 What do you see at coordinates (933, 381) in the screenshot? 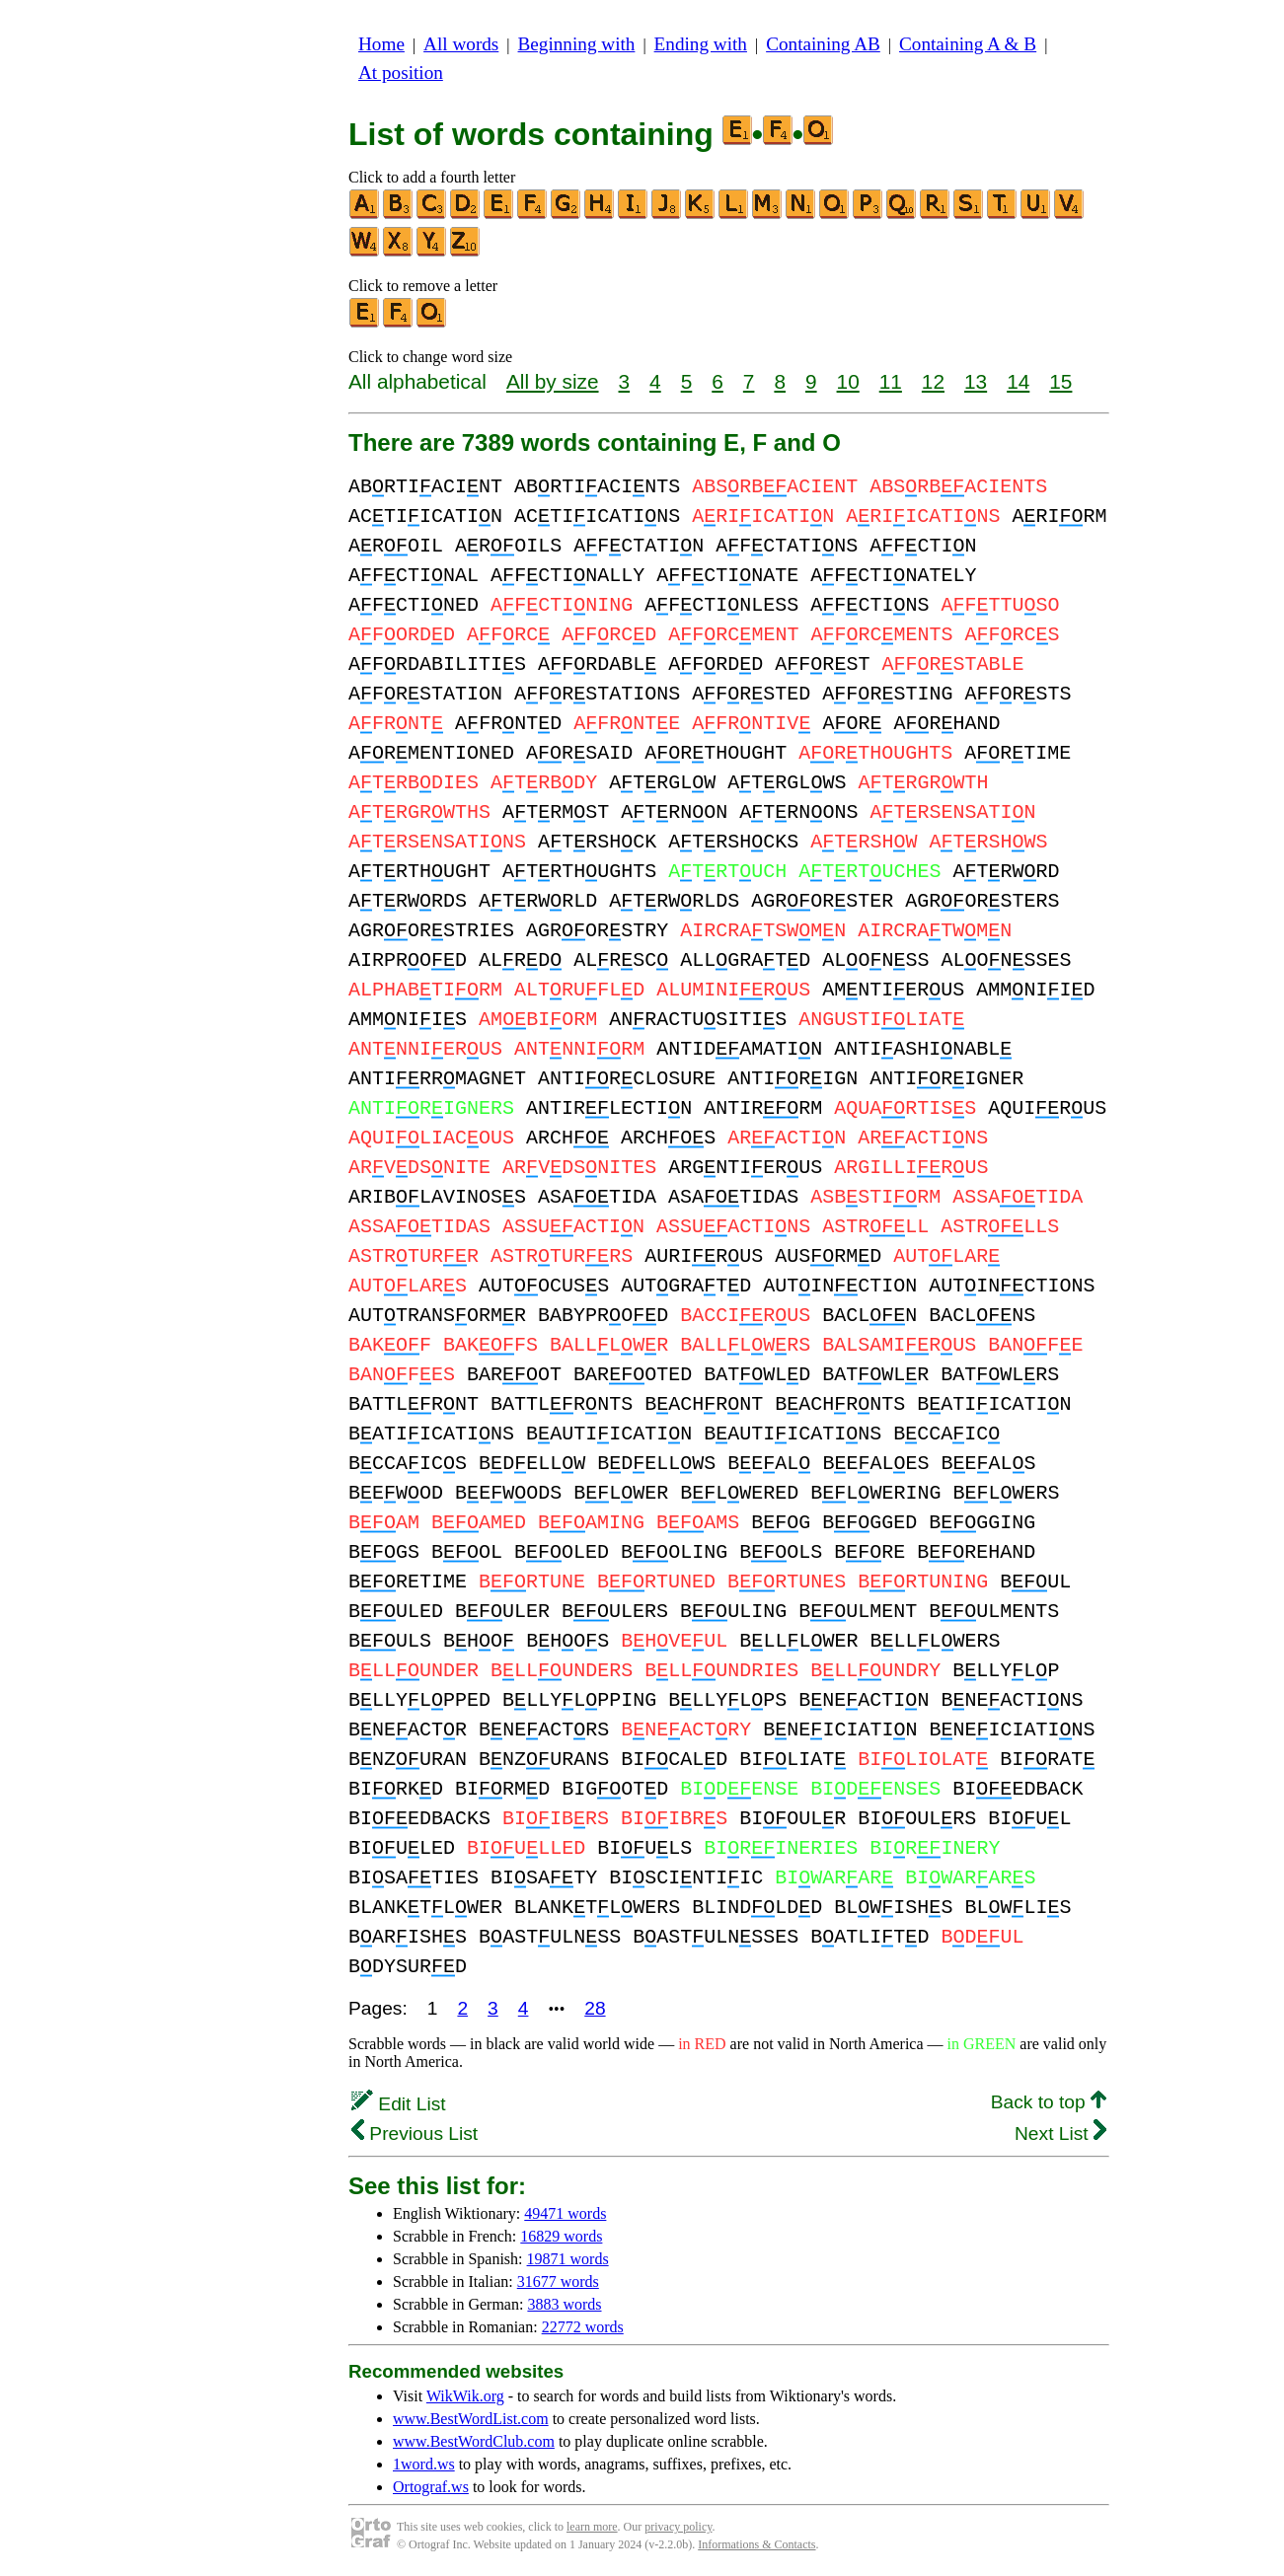
I see `12` at bounding box center [933, 381].